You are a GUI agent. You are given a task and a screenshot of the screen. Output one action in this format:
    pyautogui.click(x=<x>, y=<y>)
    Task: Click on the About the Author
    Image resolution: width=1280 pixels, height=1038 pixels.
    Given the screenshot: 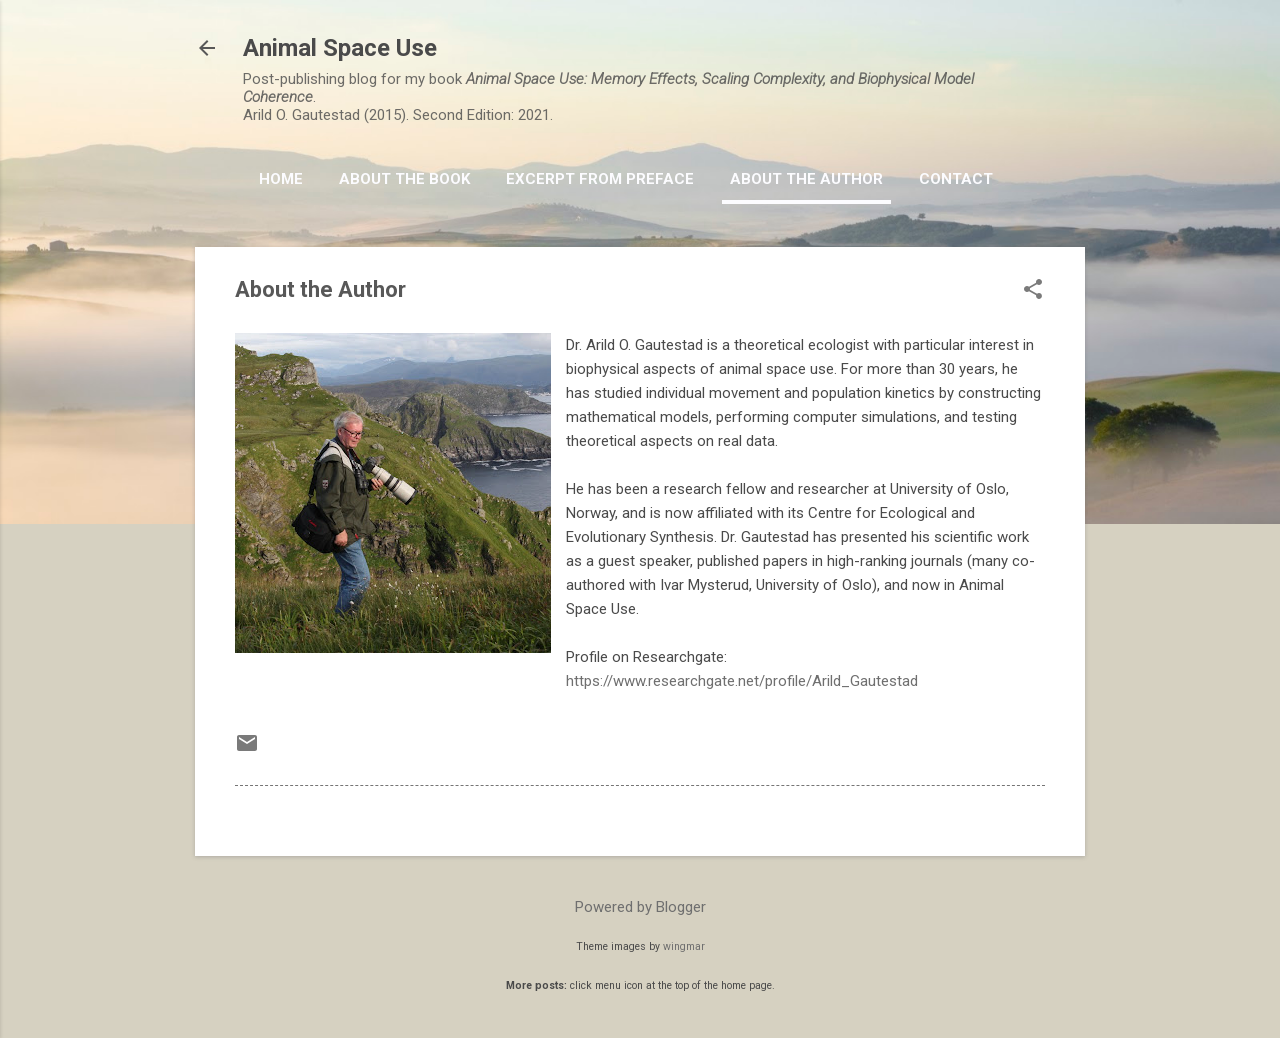 What is the action you would take?
    pyautogui.click(x=806, y=179)
    